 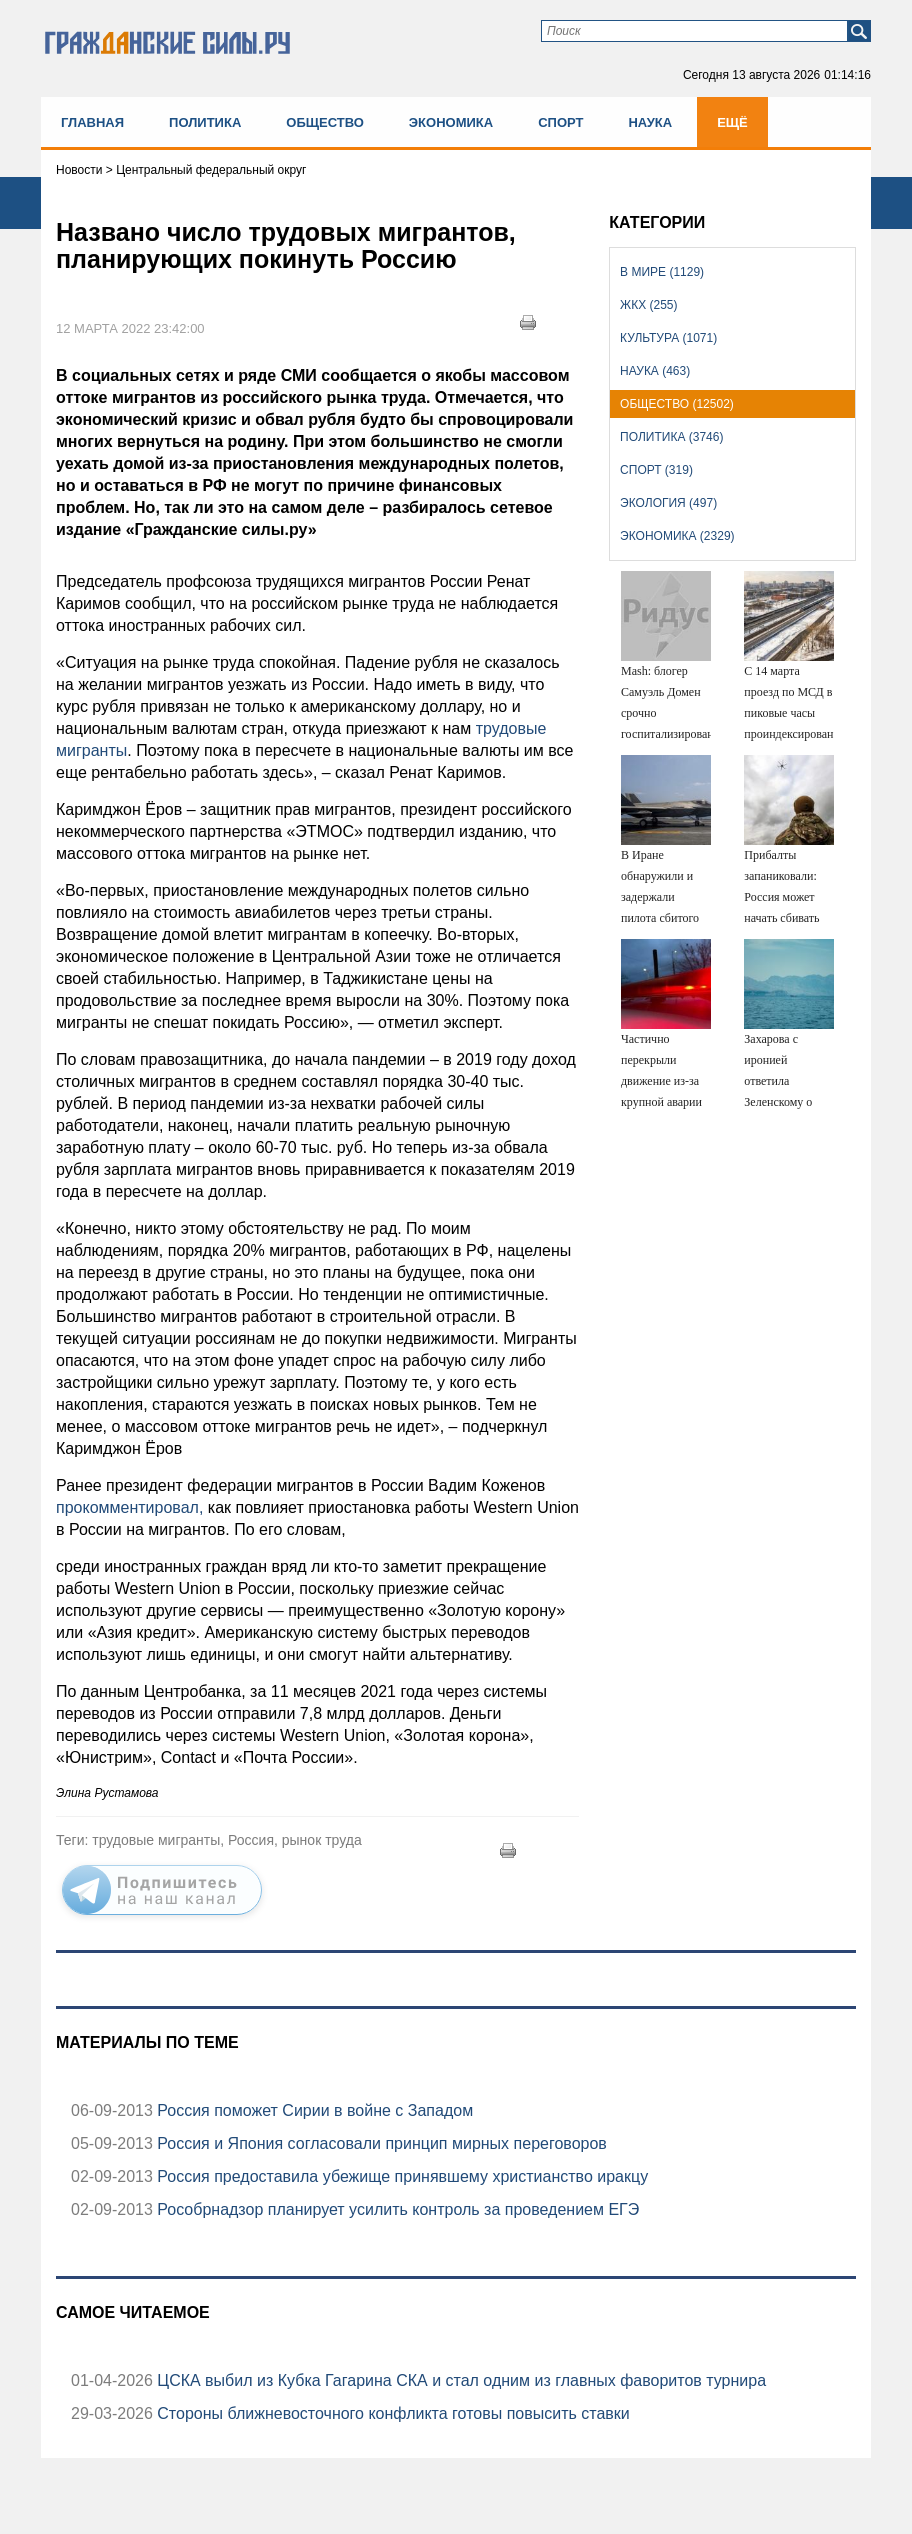 I want to click on Рособрнадзор планирует усилить контроль за проведением ЕГЭ, so click(x=396, y=2209).